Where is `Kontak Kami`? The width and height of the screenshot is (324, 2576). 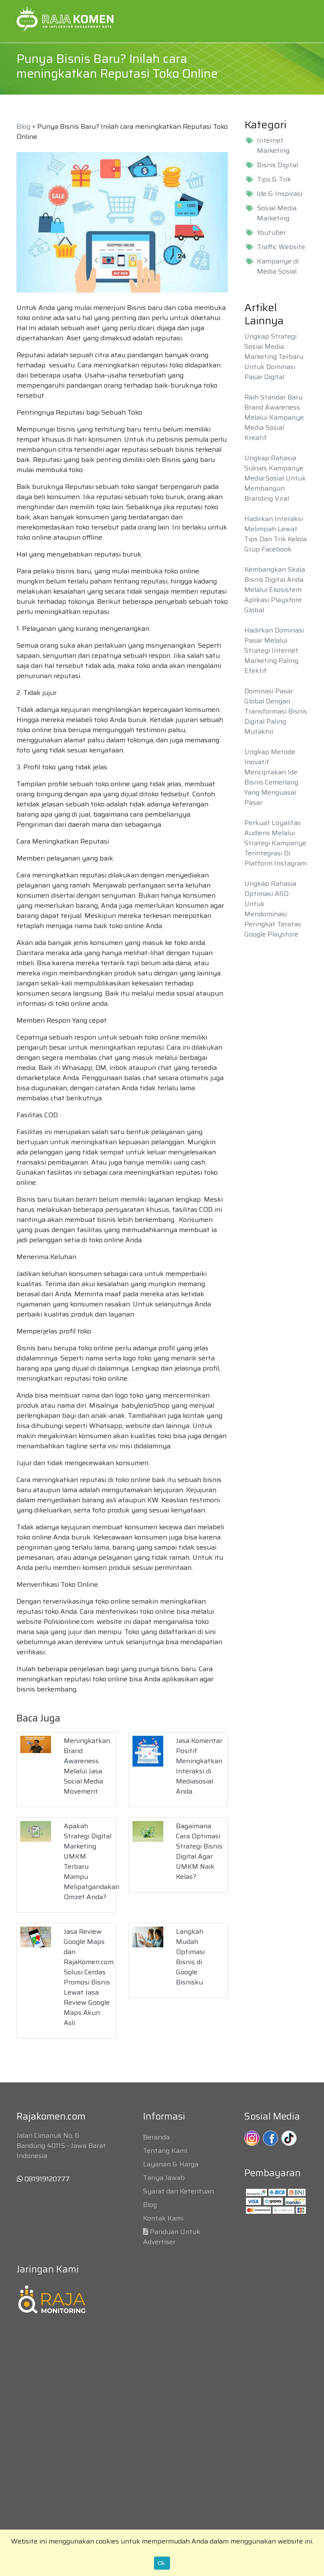 Kontak Kami is located at coordinates (163, 2218).